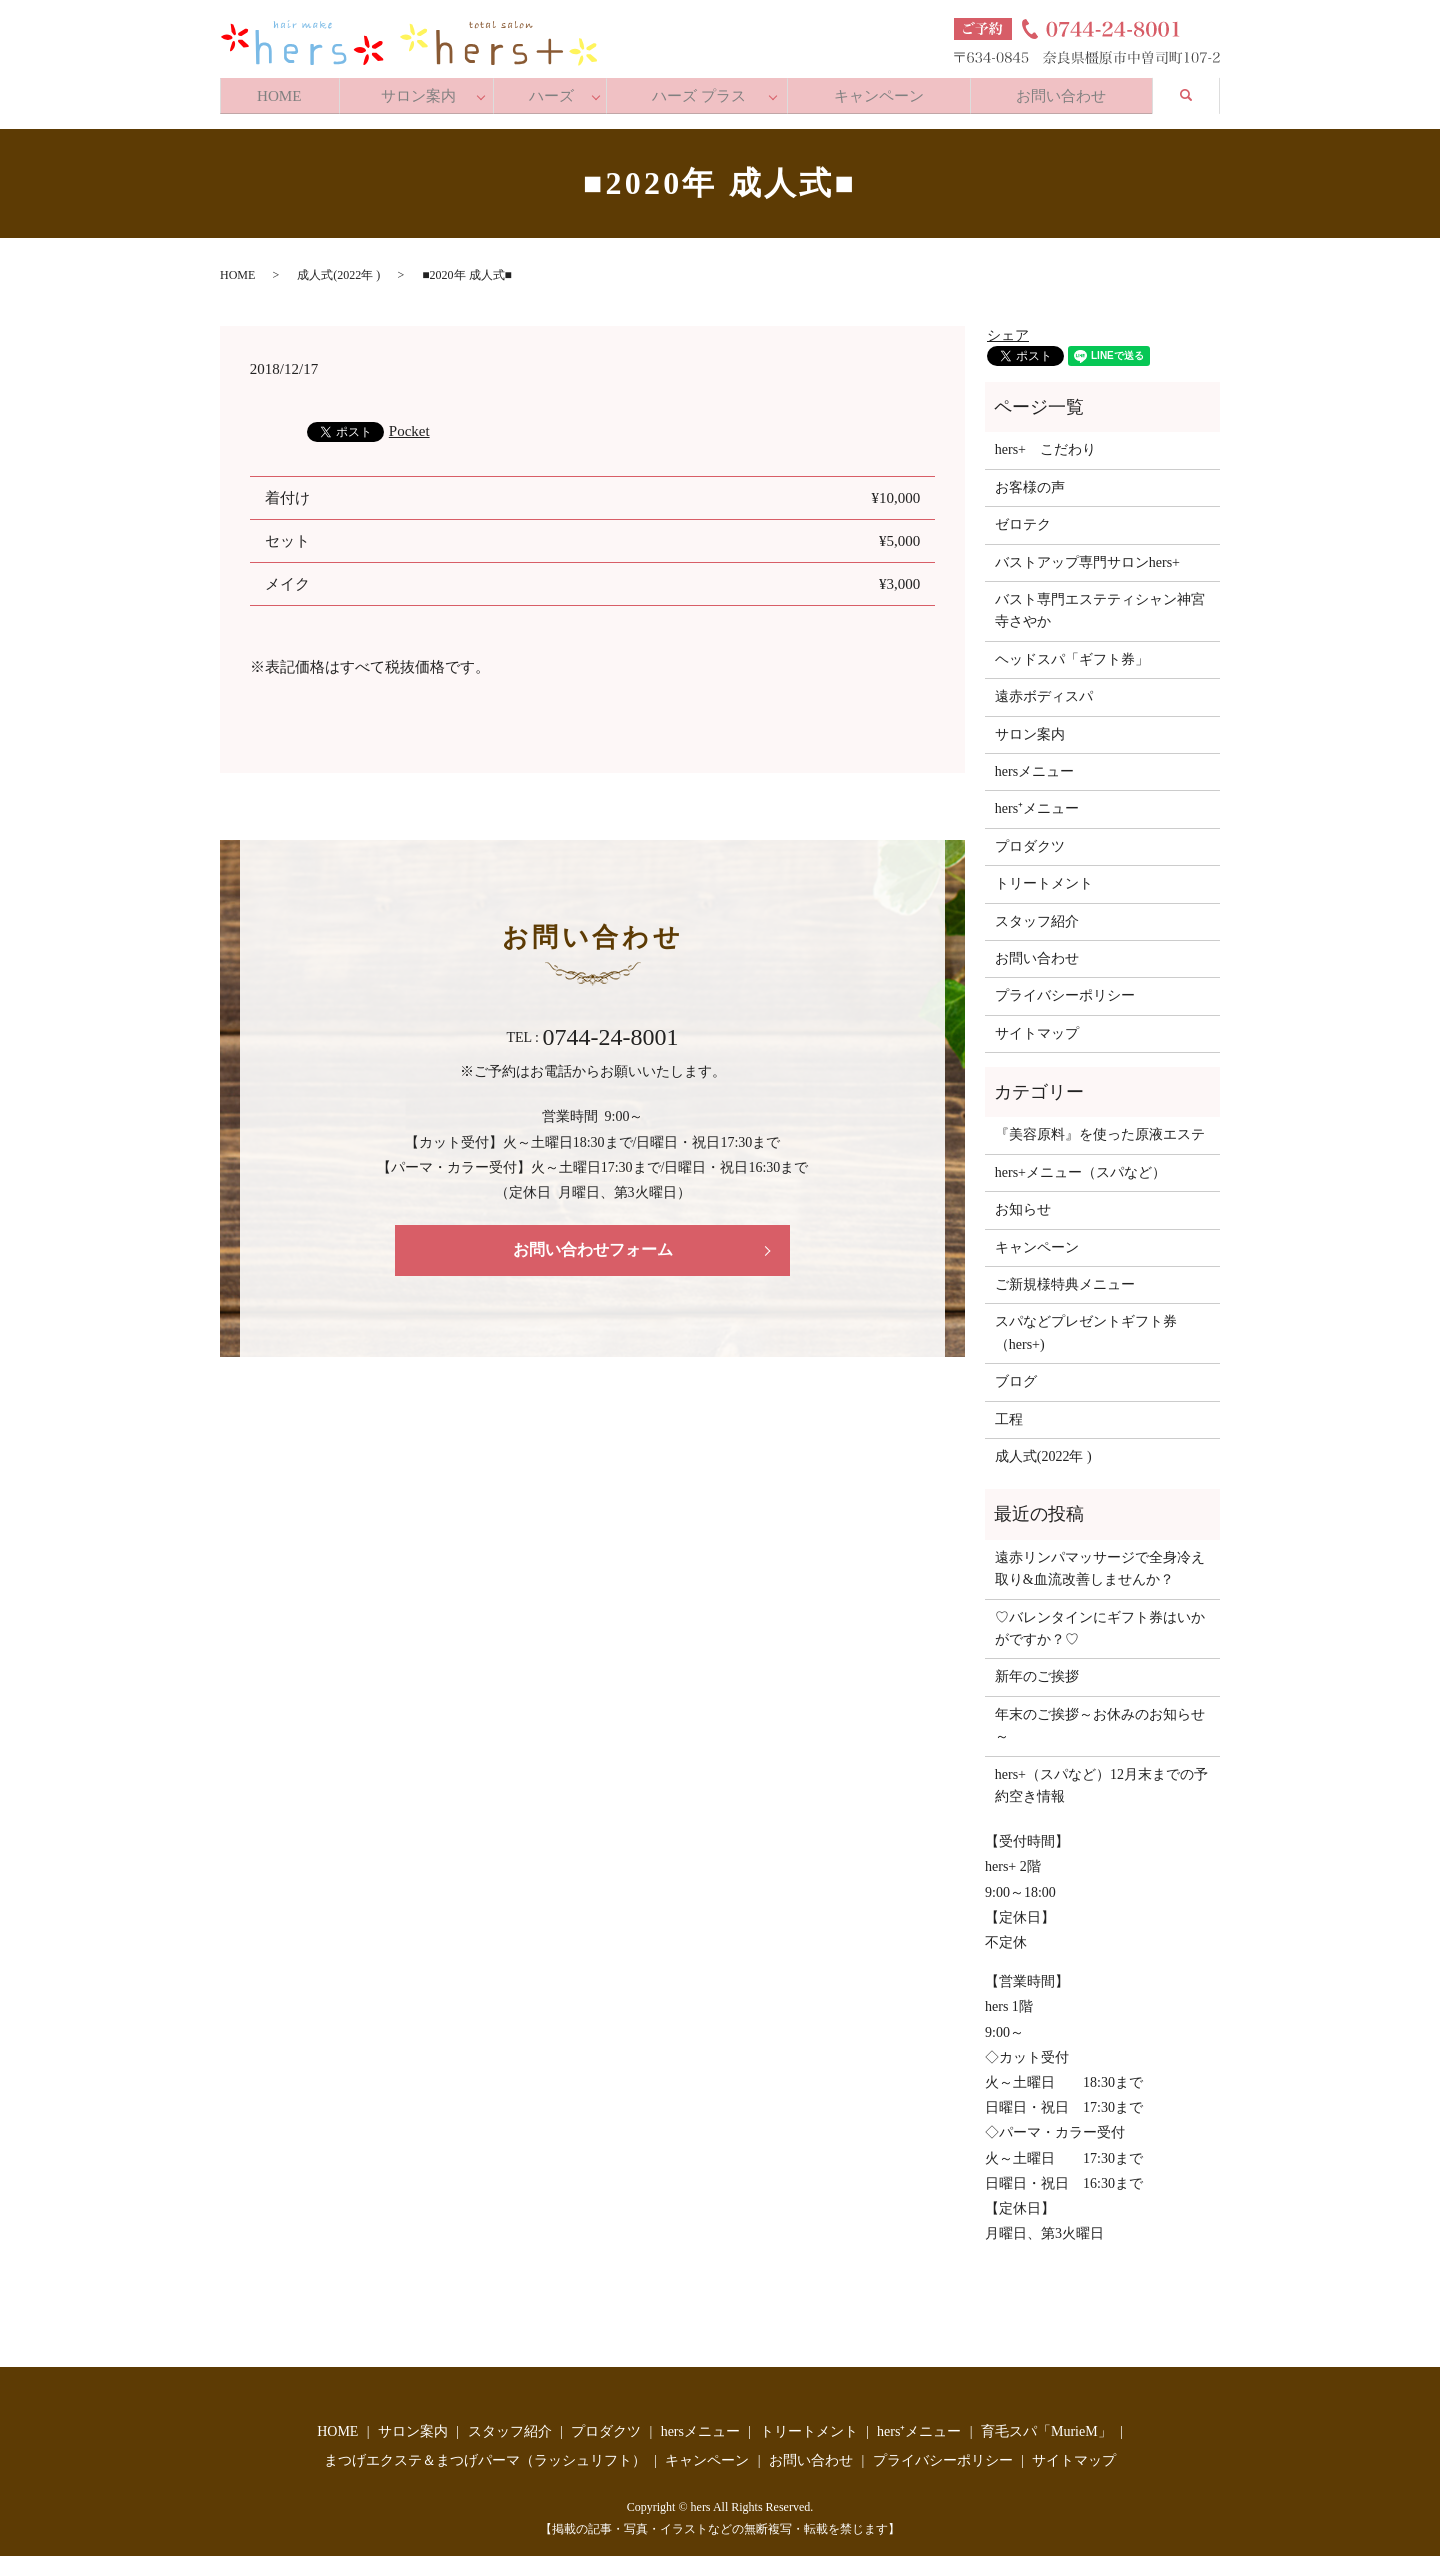 This screenshot has height=2556, width=1440. I want to click on 新年のご挨拶, so click(1037, 1670).